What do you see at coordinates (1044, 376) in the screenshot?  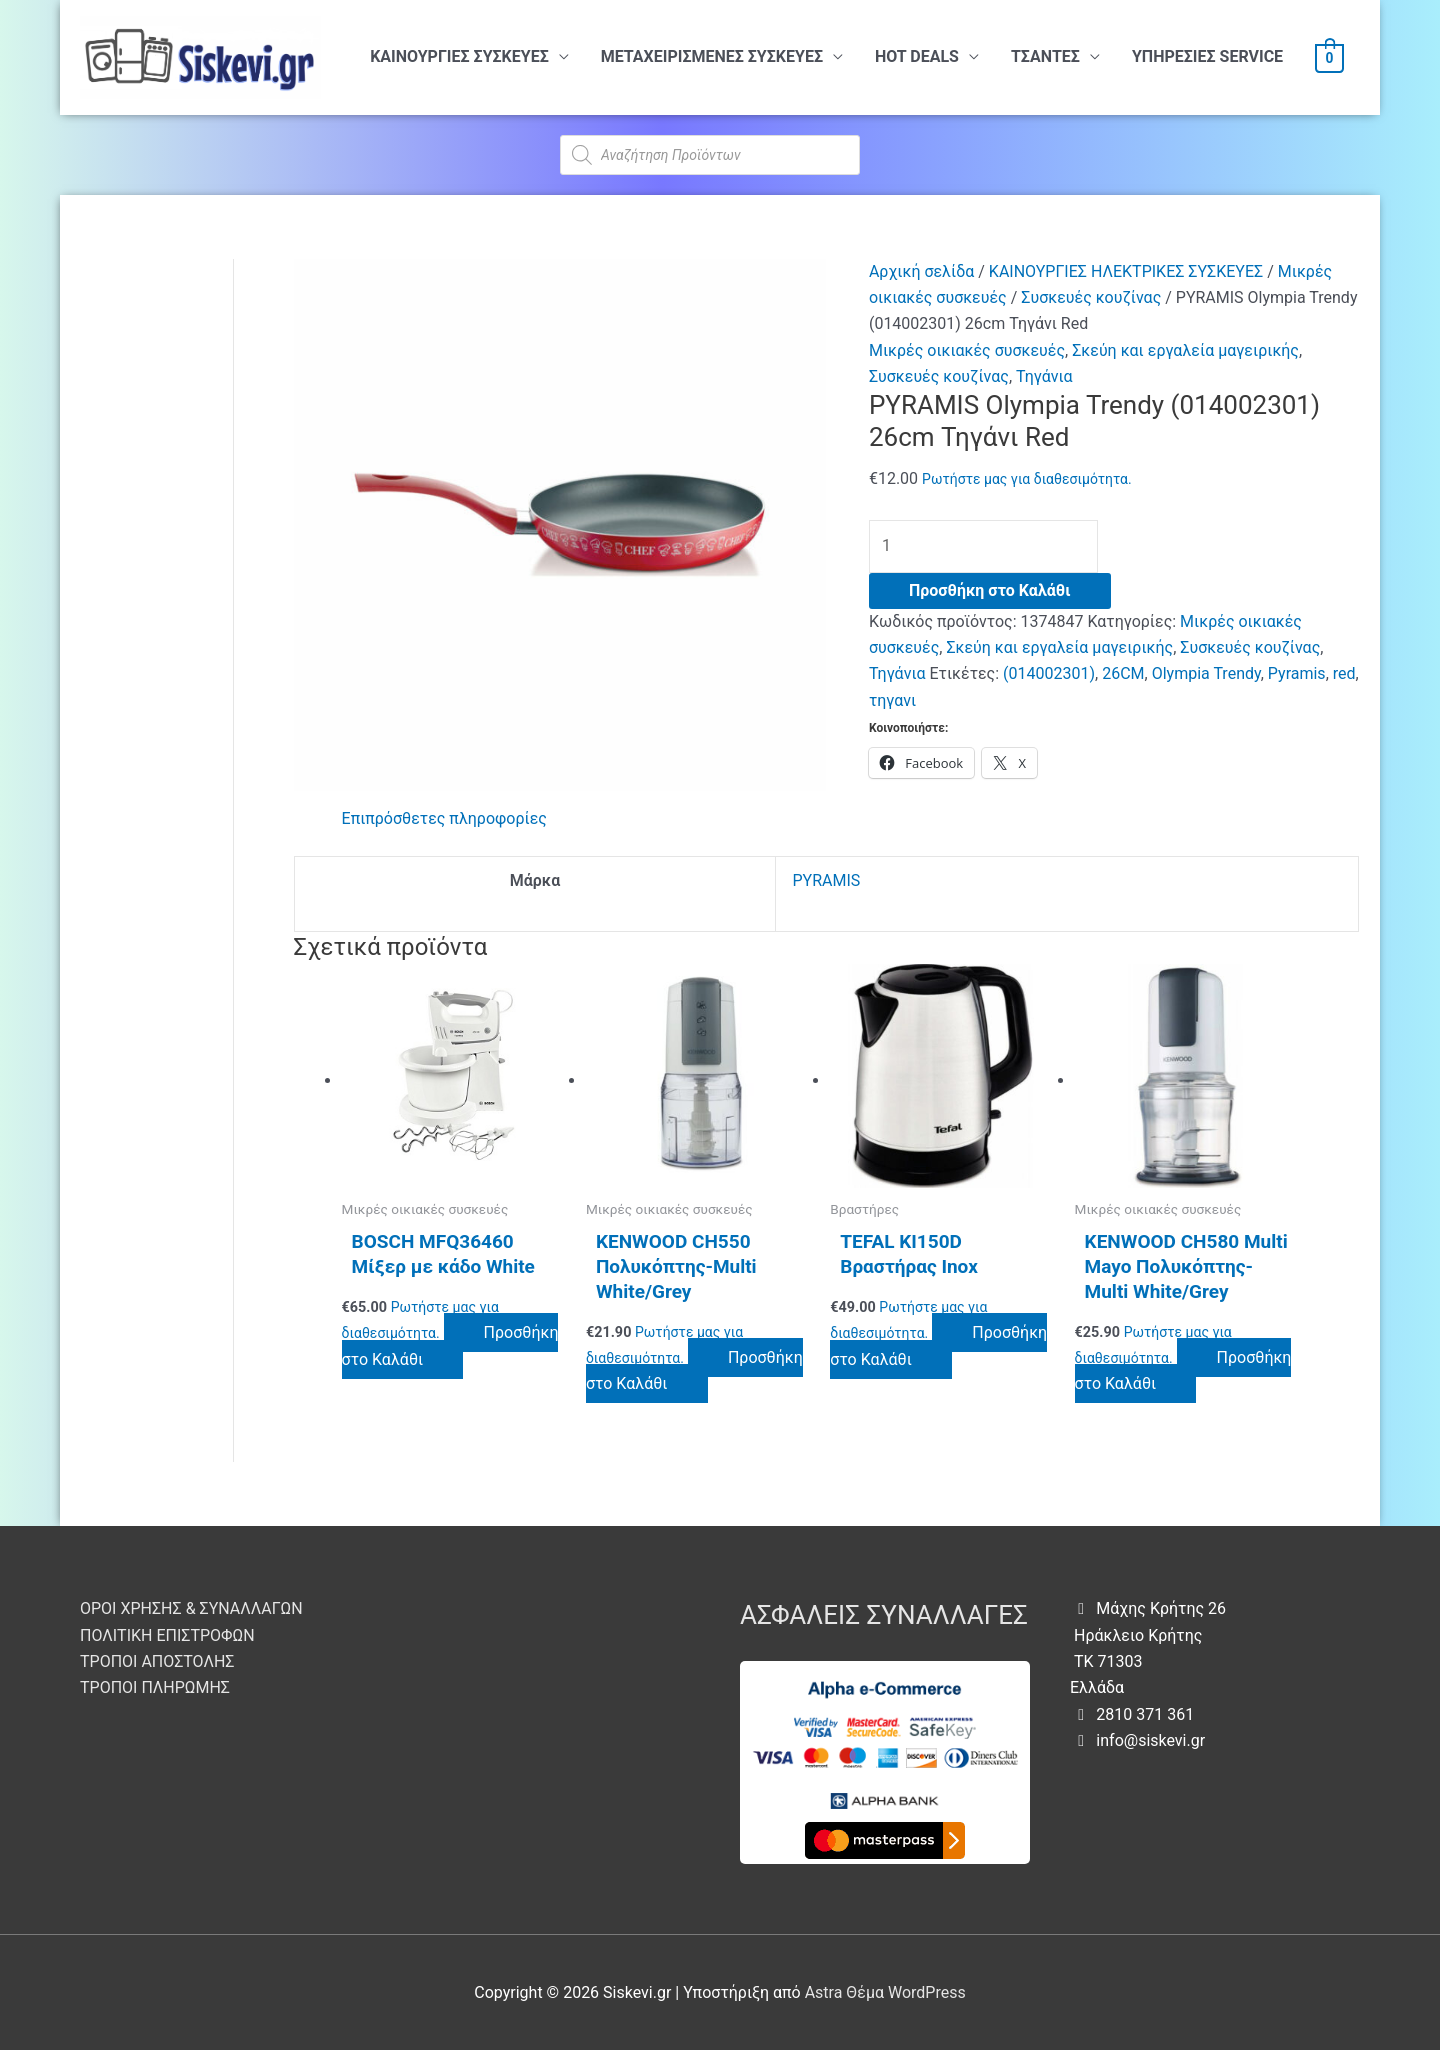 I see `Τηγάνια` at bounding box center [1044, 376].